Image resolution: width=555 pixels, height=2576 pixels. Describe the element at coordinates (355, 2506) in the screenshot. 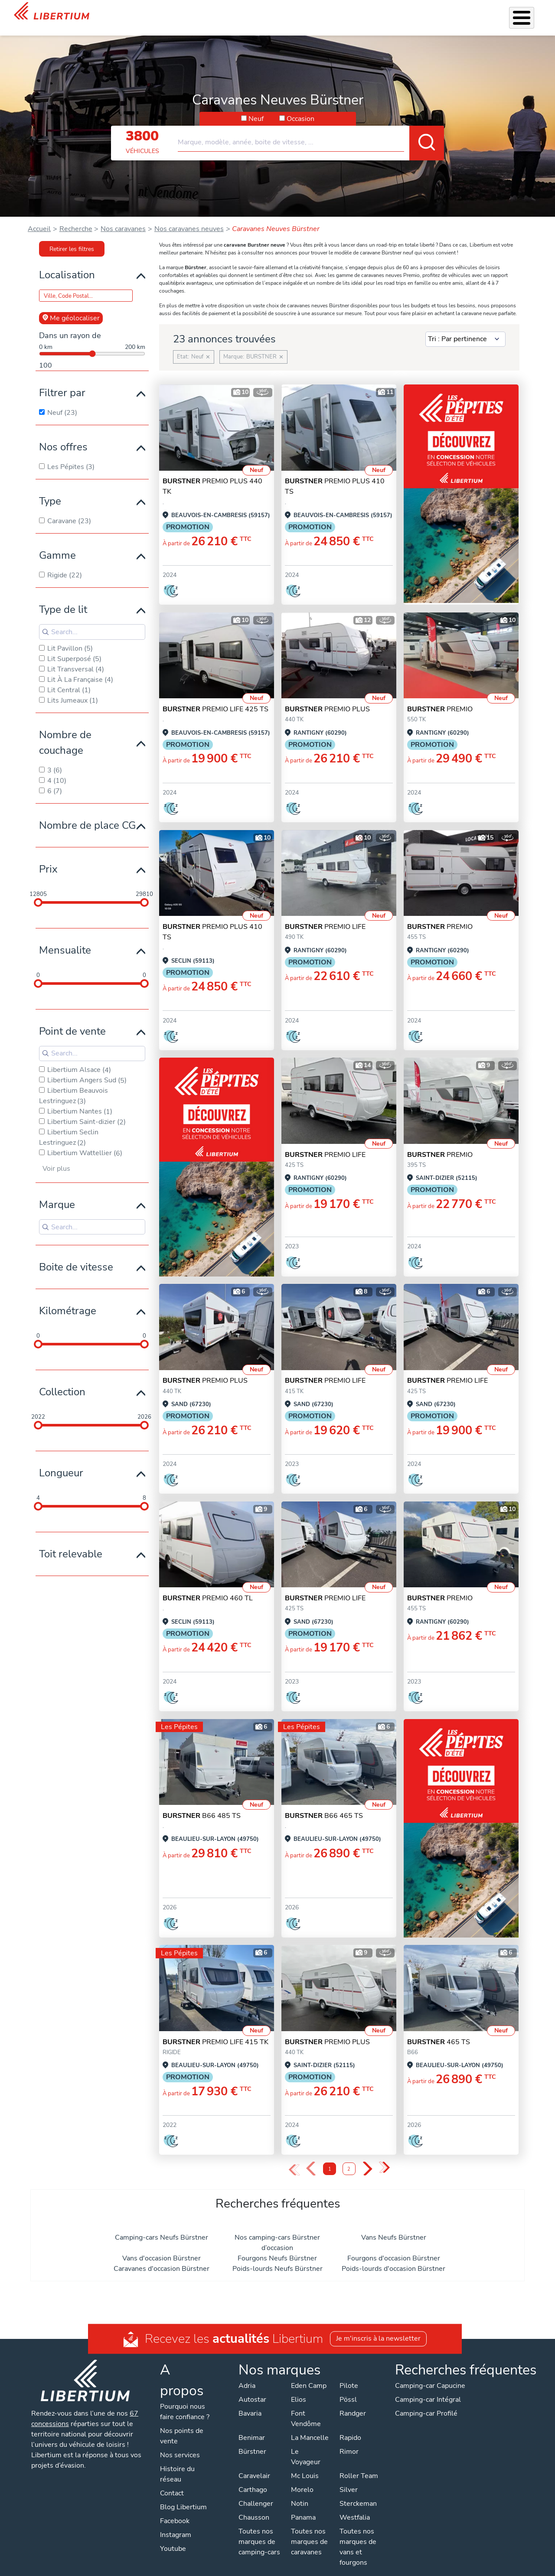

I see `Westfalia` at that location.